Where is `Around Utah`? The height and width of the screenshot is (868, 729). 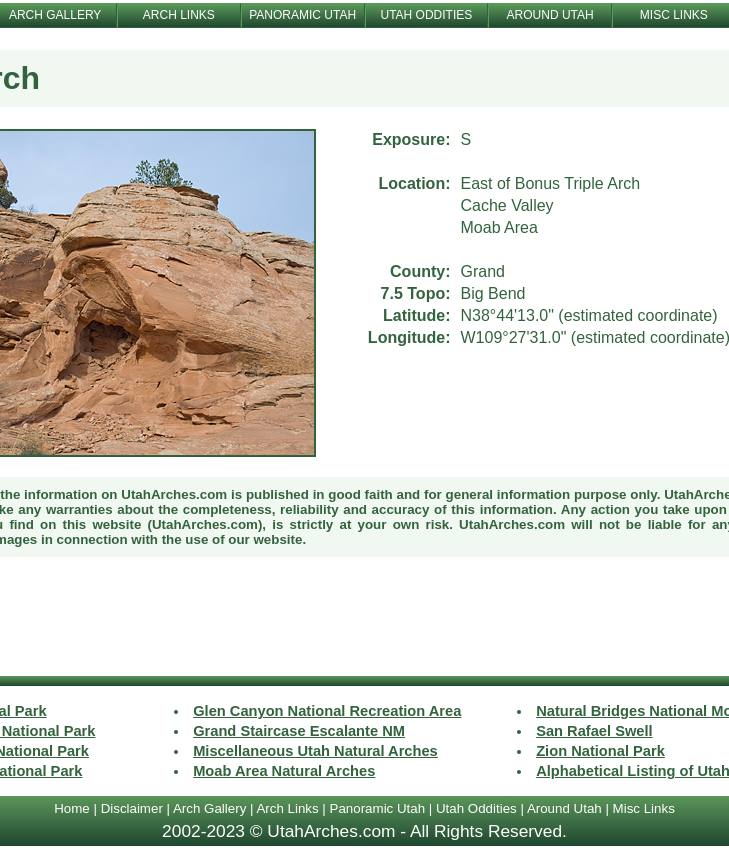
Around Utah is located at coordinates (564, 808).